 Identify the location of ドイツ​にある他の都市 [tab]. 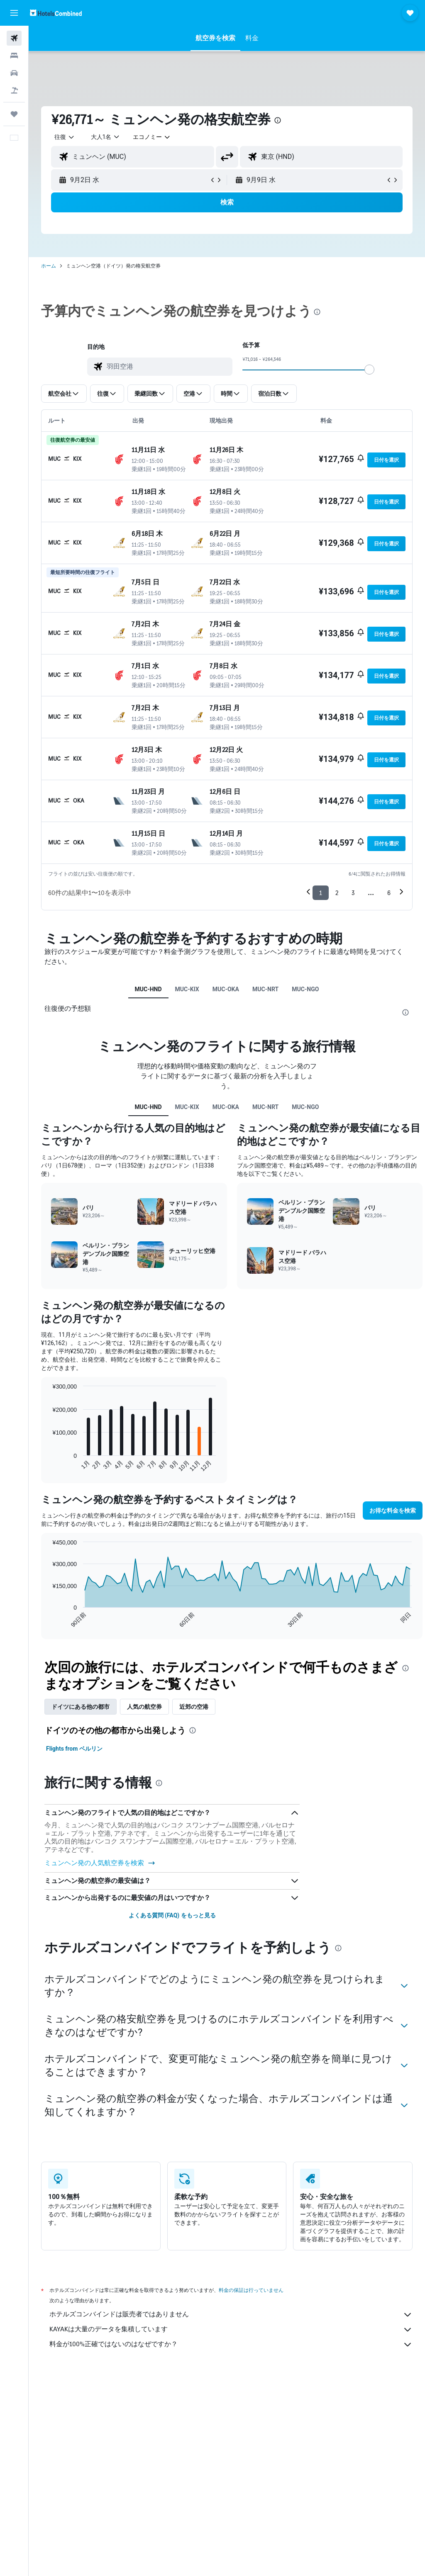
(80, 1706).